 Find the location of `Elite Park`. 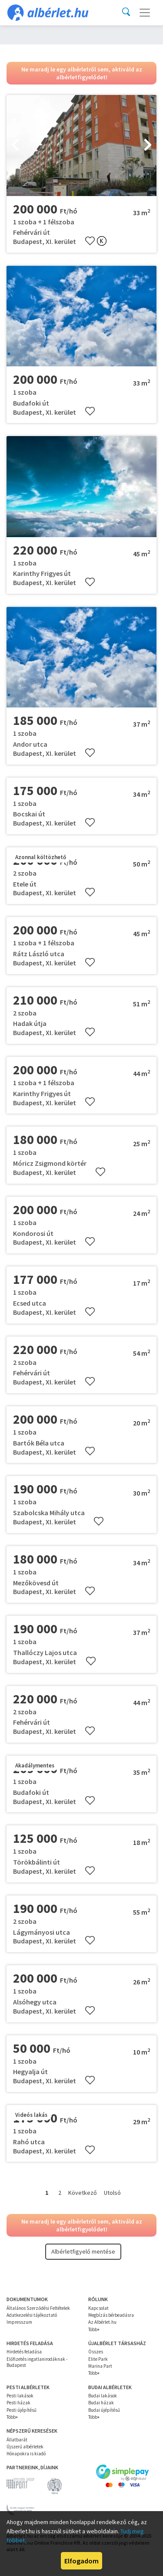

Elite Park is located at coordinates (98, 2359).